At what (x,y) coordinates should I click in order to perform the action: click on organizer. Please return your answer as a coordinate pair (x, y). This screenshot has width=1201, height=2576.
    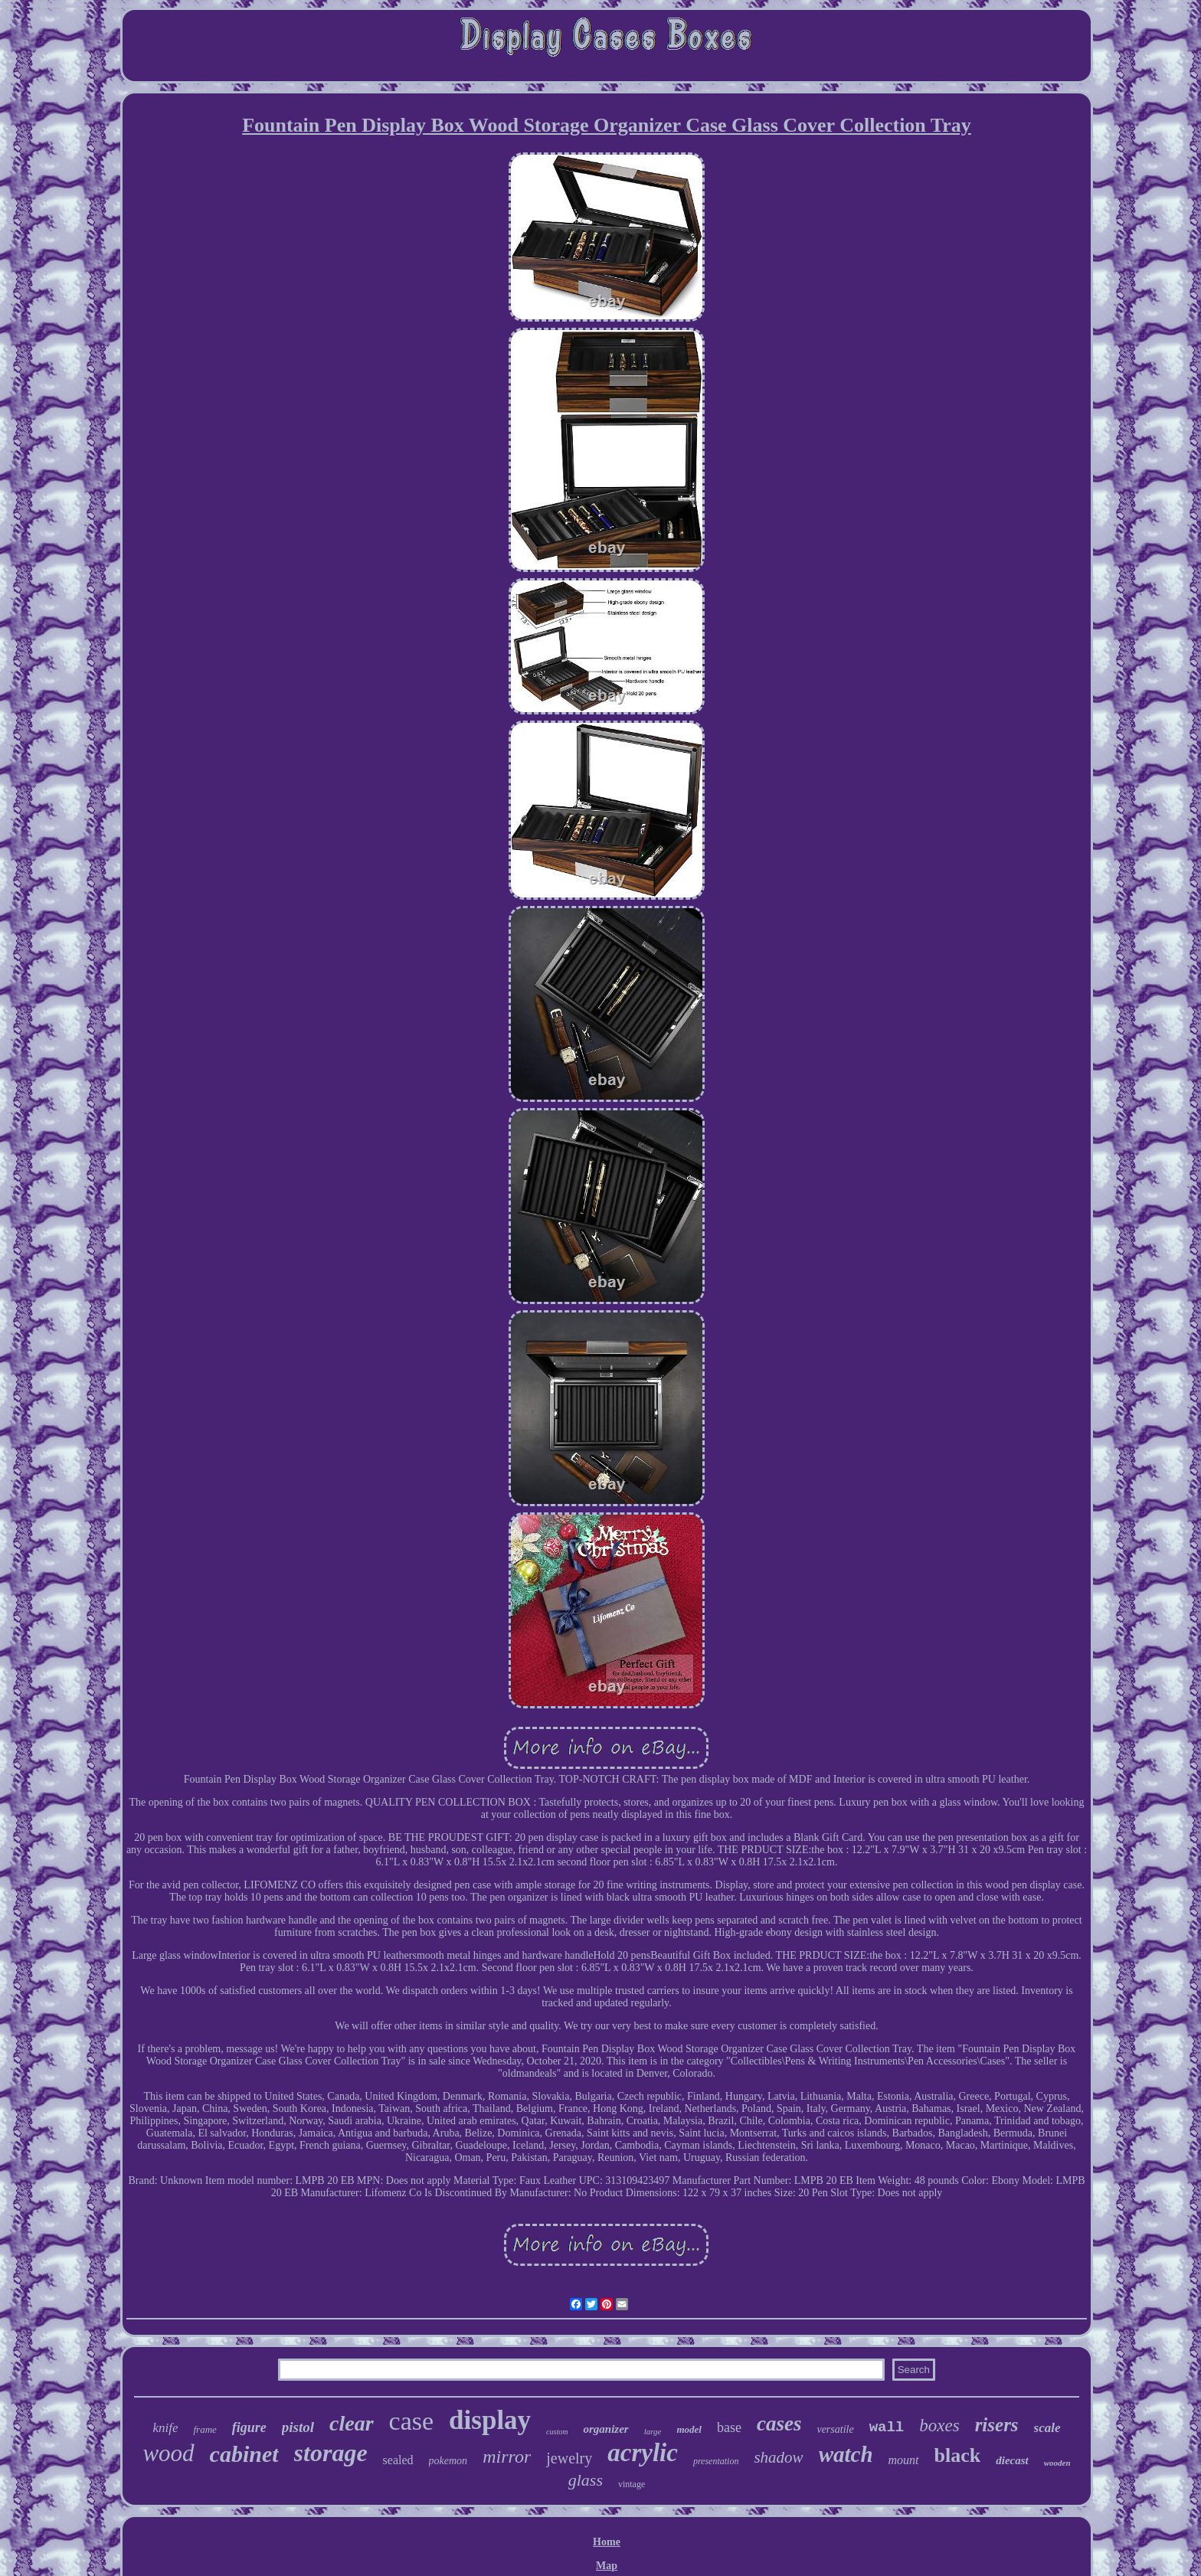
    Looking at the image, I should click on (605, 2429).